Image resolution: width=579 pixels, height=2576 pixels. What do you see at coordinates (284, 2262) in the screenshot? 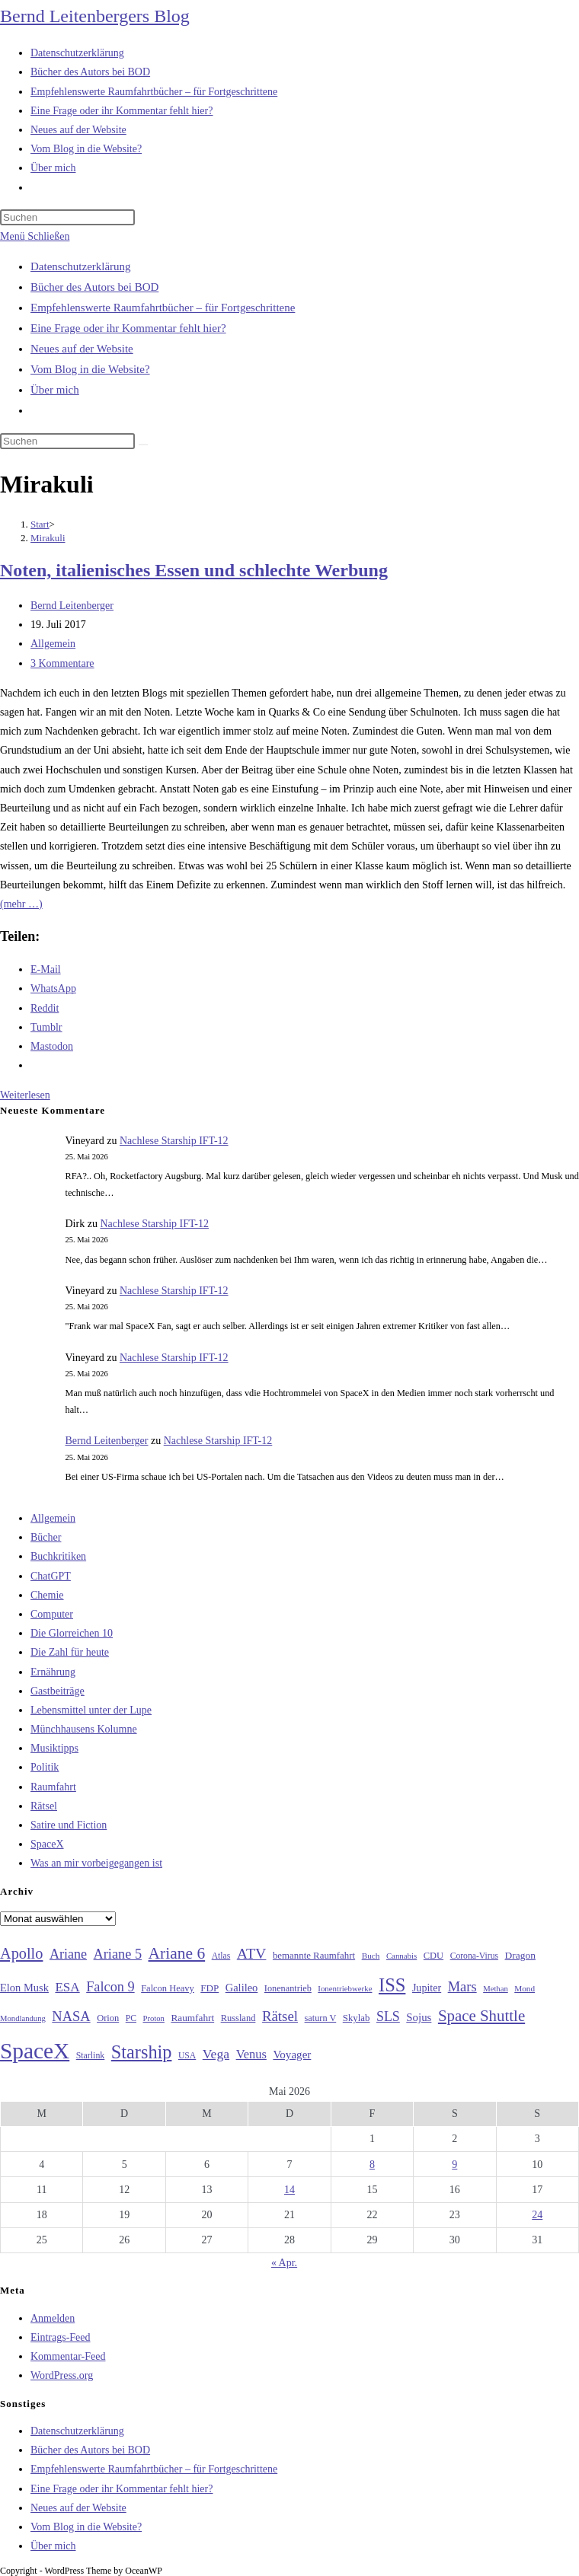
I see `« Apr.` at bounding box center [284, 2262].